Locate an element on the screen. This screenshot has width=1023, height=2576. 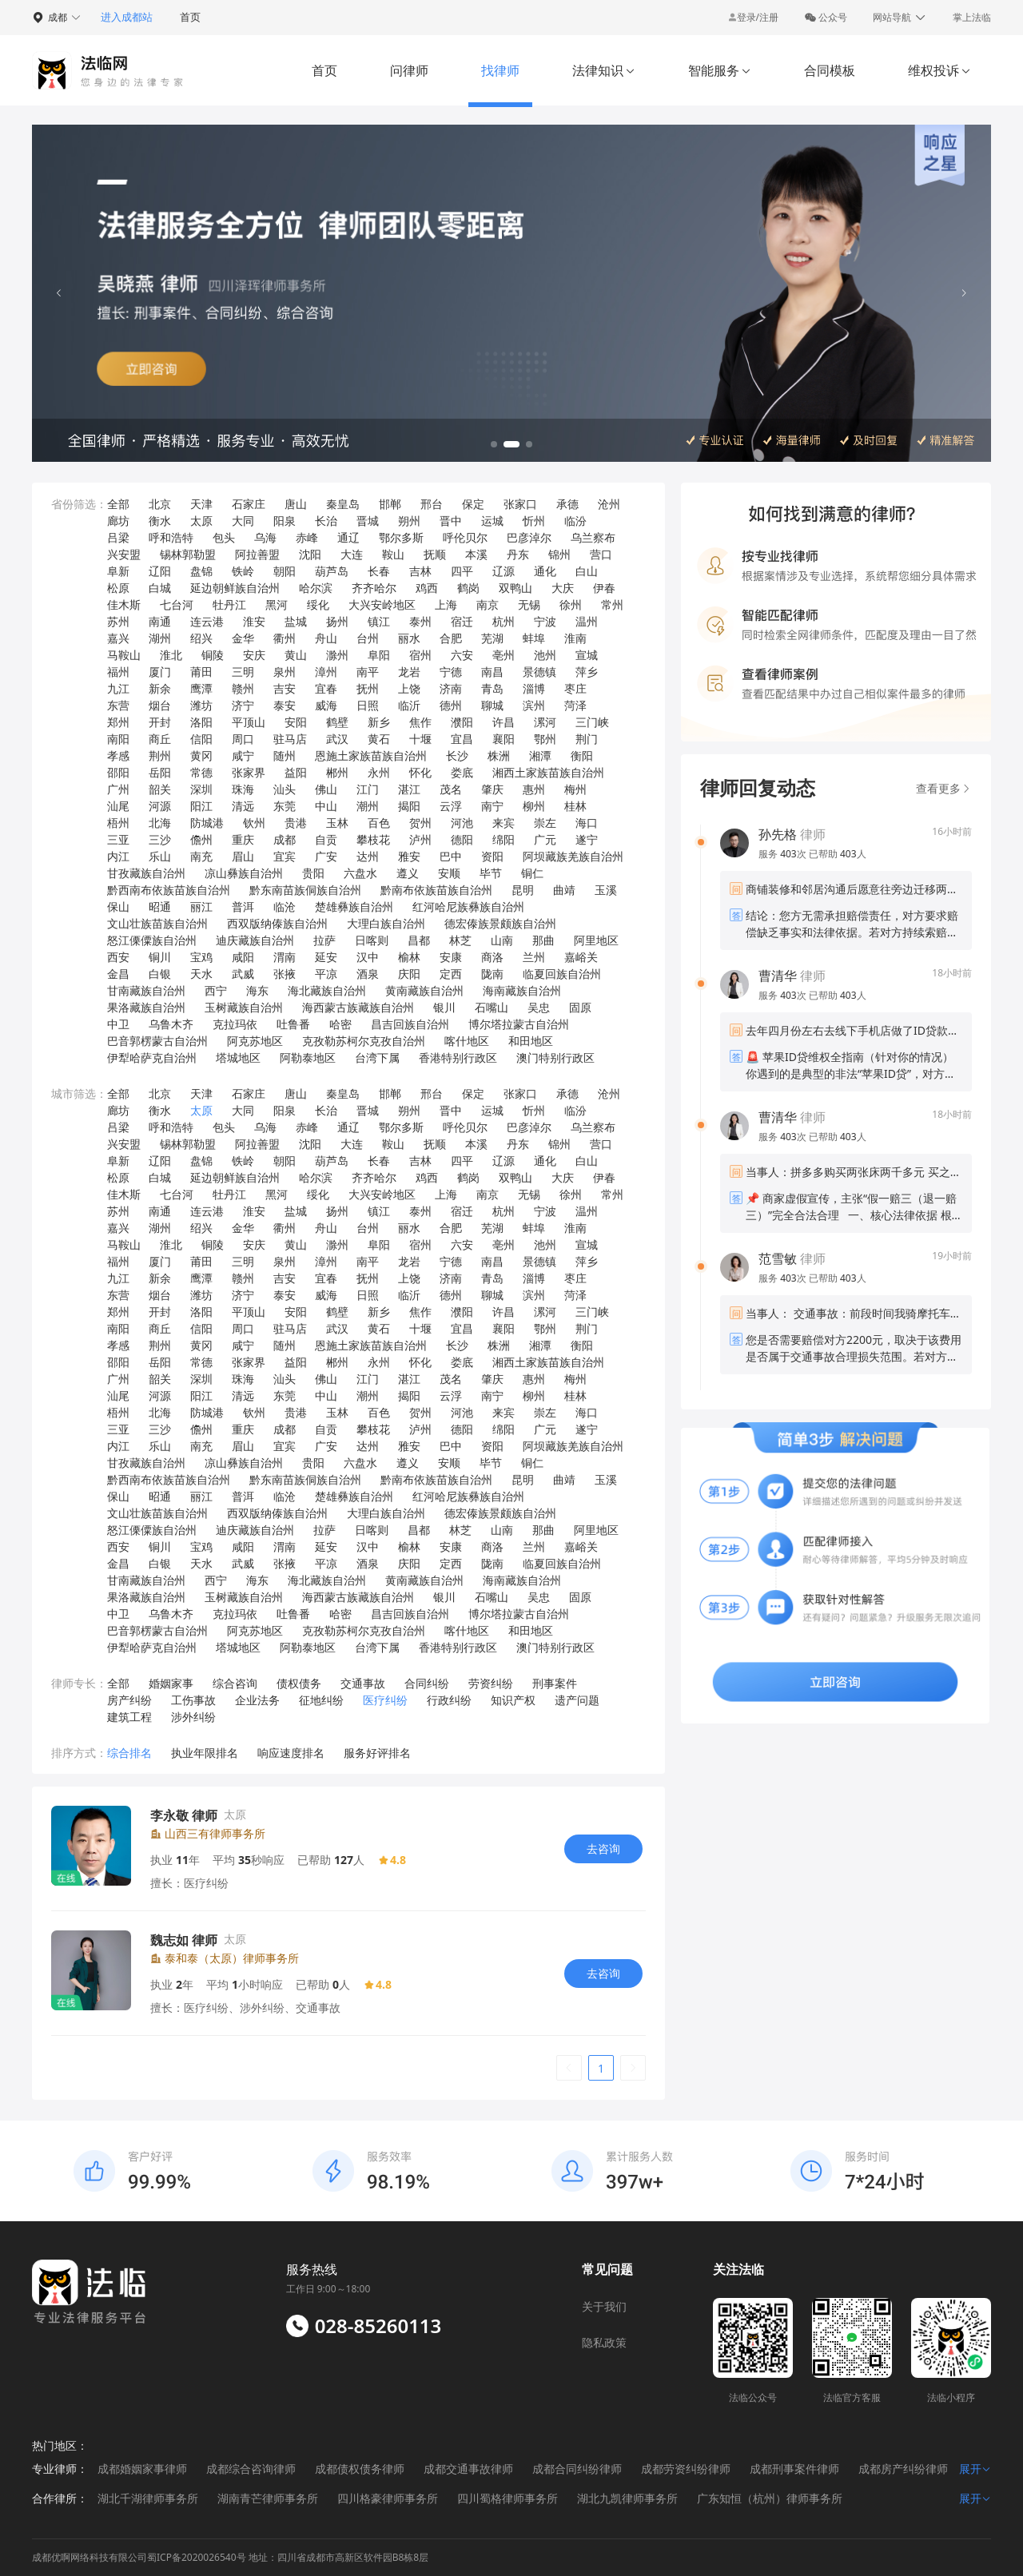
成都 is located at coordinates (284, 839).